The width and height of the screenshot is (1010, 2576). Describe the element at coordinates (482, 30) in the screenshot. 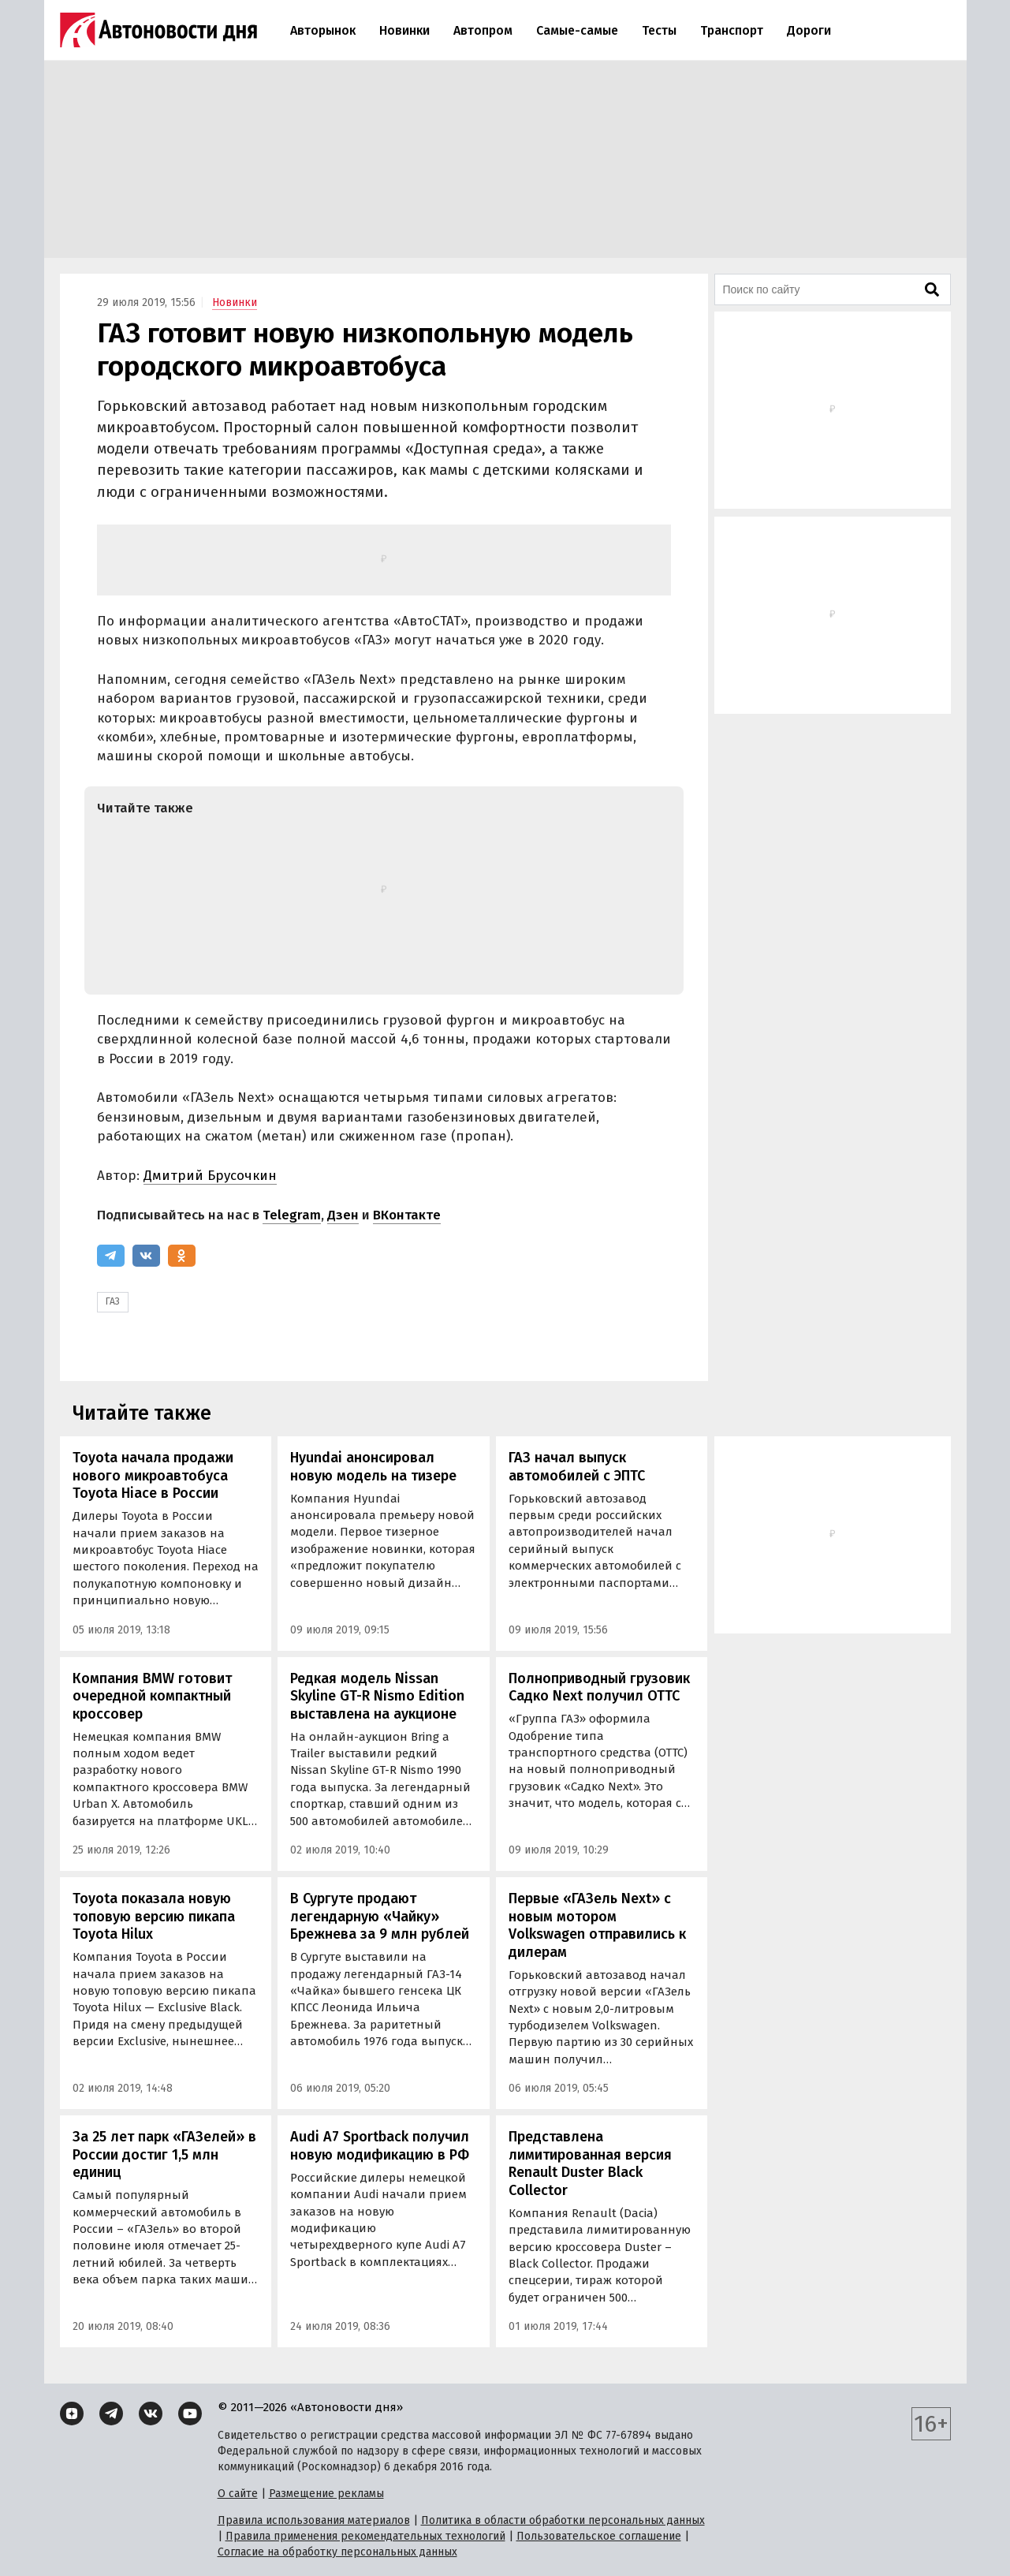

I see `Автопром` at that location.